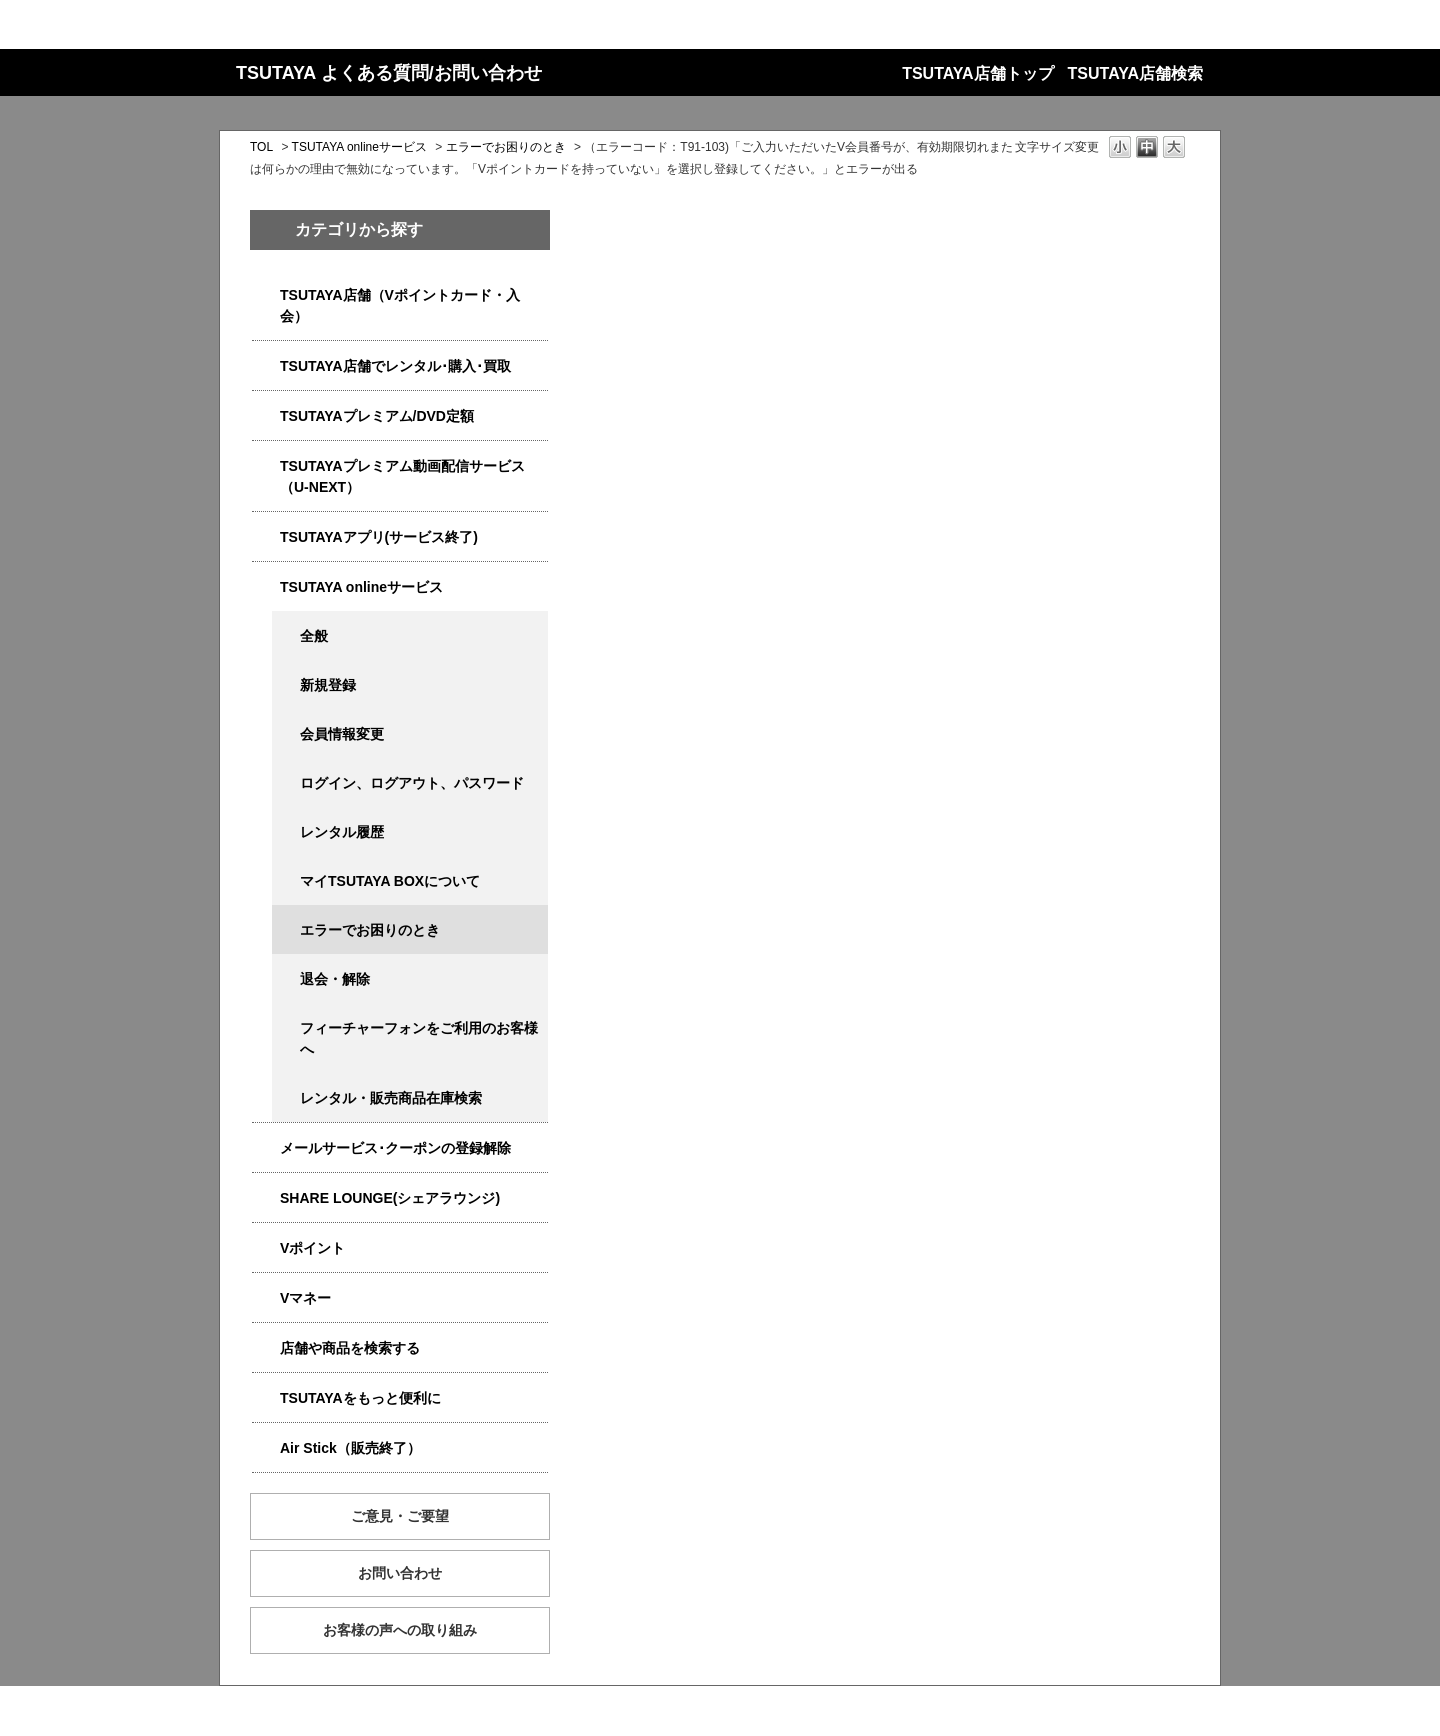 The image size is (1440, 1736). Describe the element at coordinates (400, 1630) in the screenshot. I see `お客様の声への取り組み` at that location.